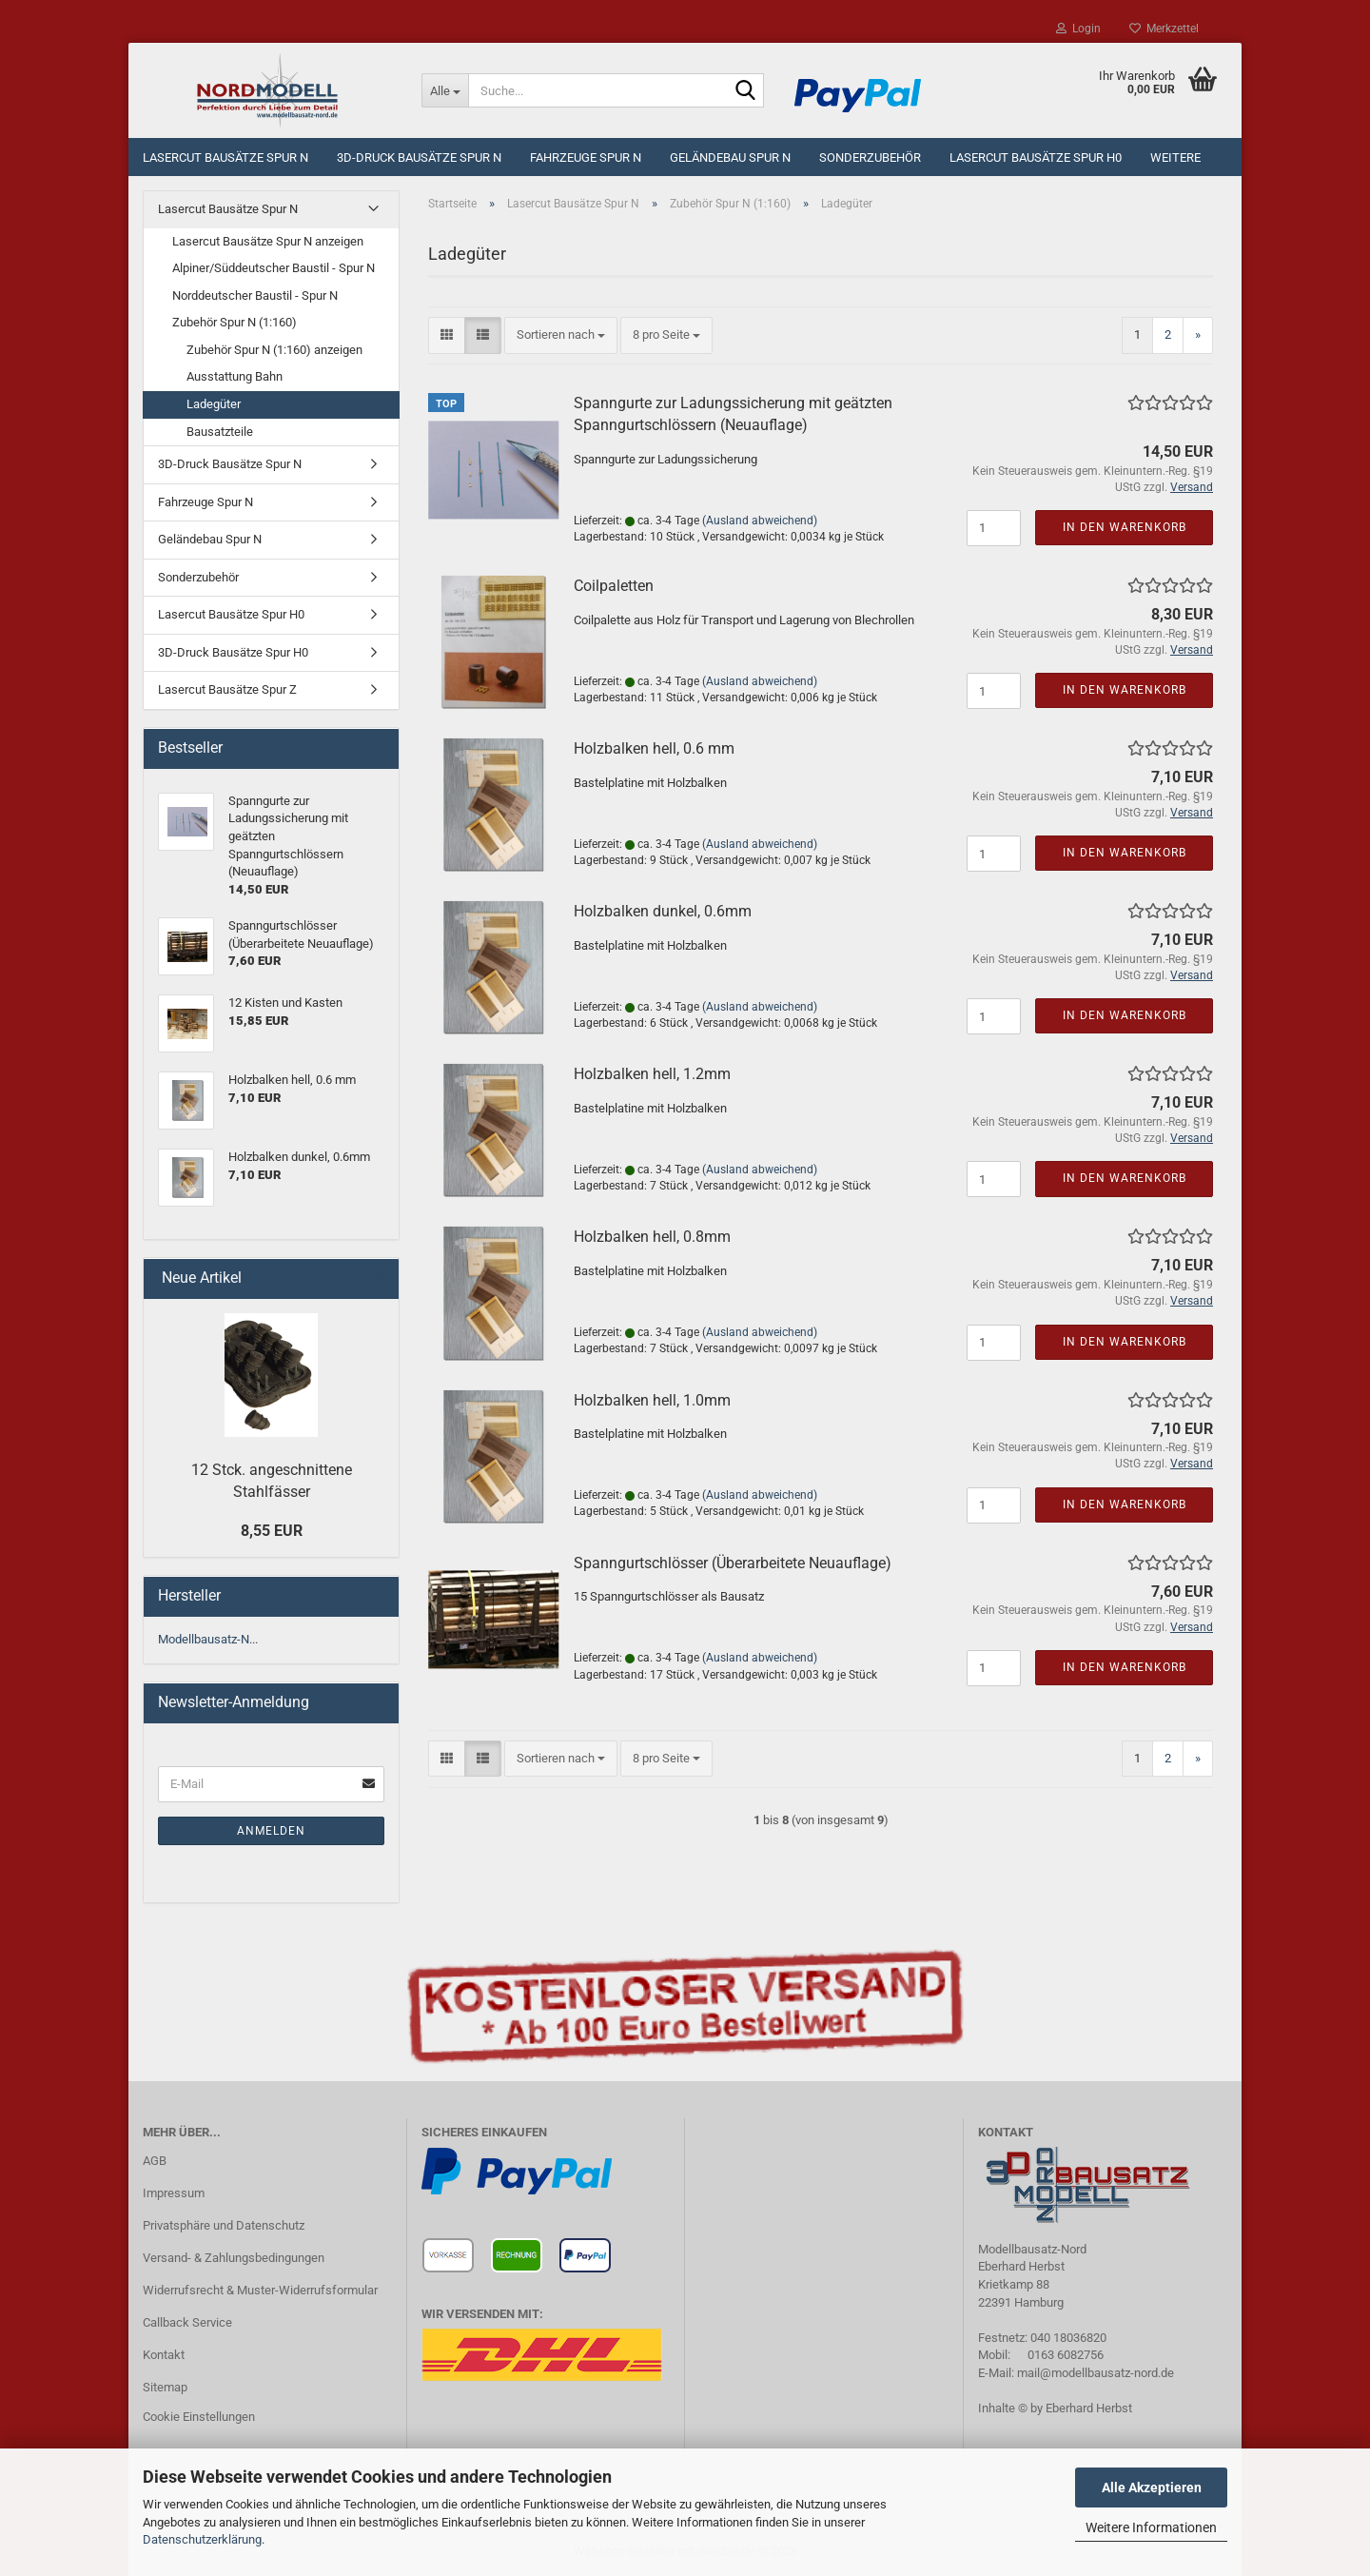 This screenshot has width=1370, height=2576. What do you see at coordinates (208, 1639) in the screenshot?
I see `Modellbausatz-N...` at bounding box center [208, 1639].